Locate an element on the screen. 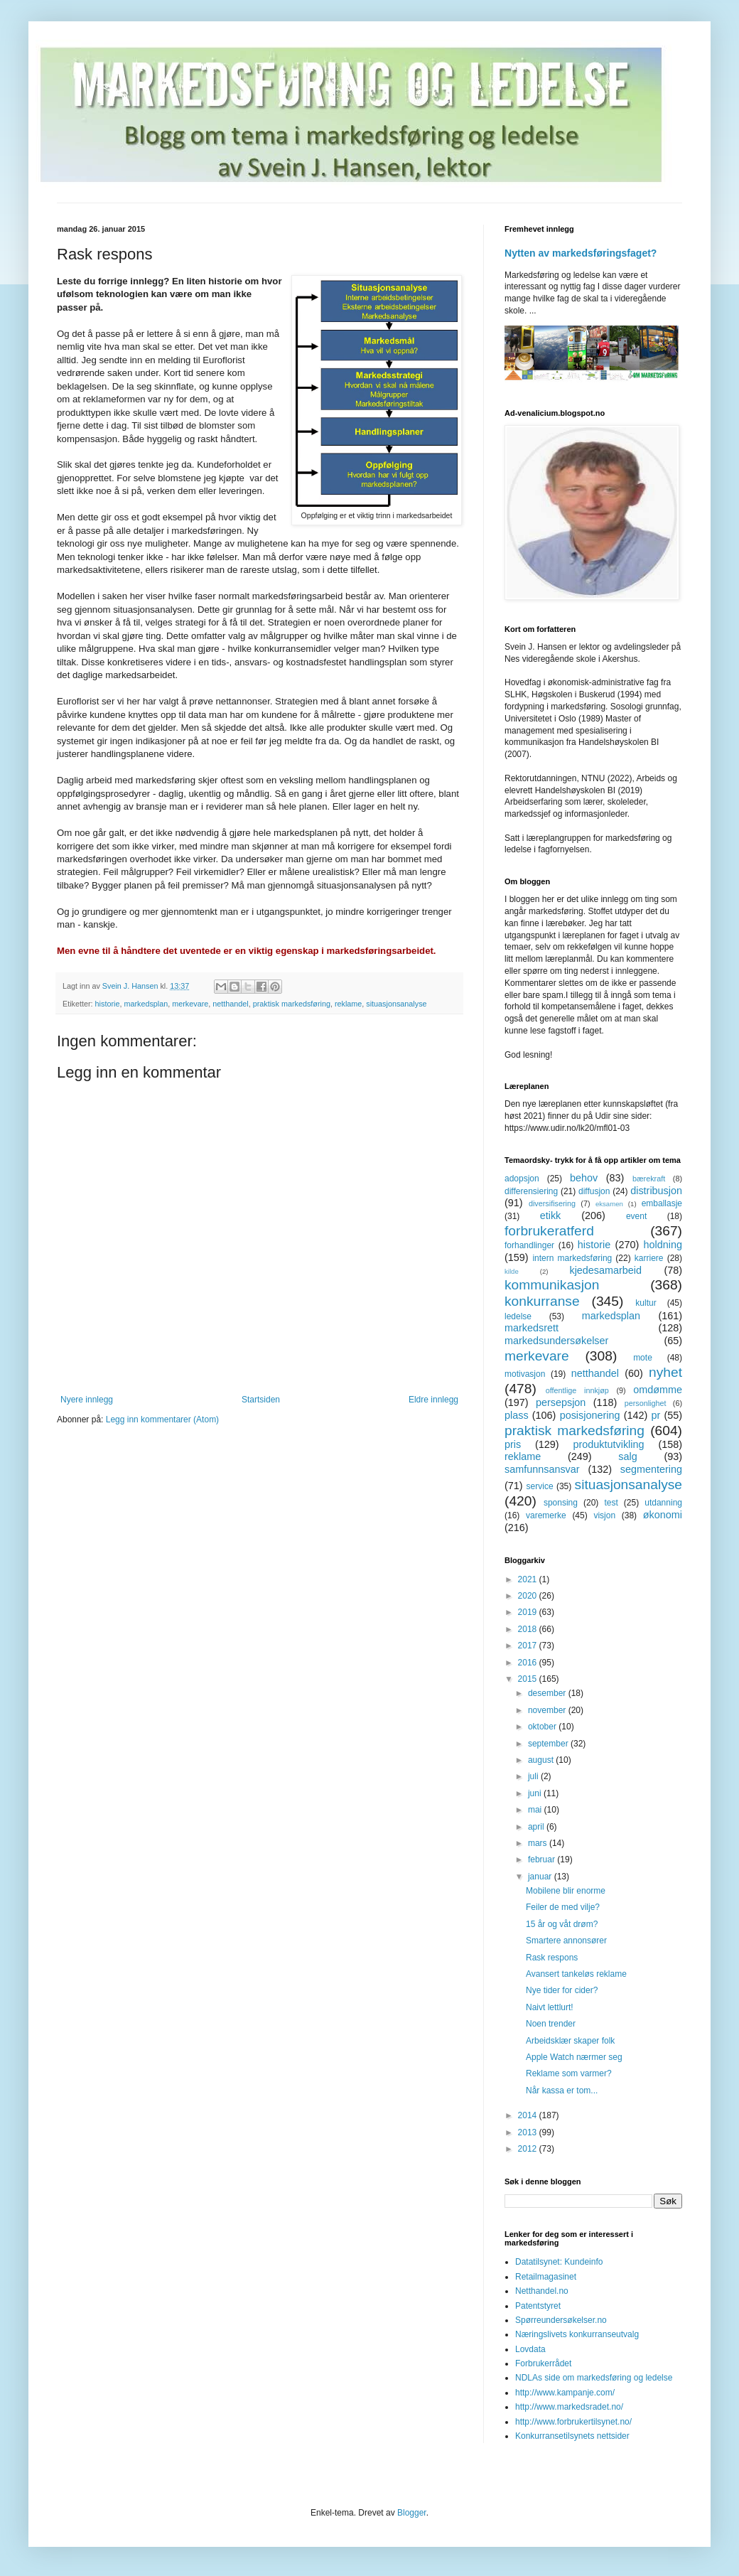 The height and width of the screenshot is (2576, 739). emballasje is located at coordinates (662, 1203).